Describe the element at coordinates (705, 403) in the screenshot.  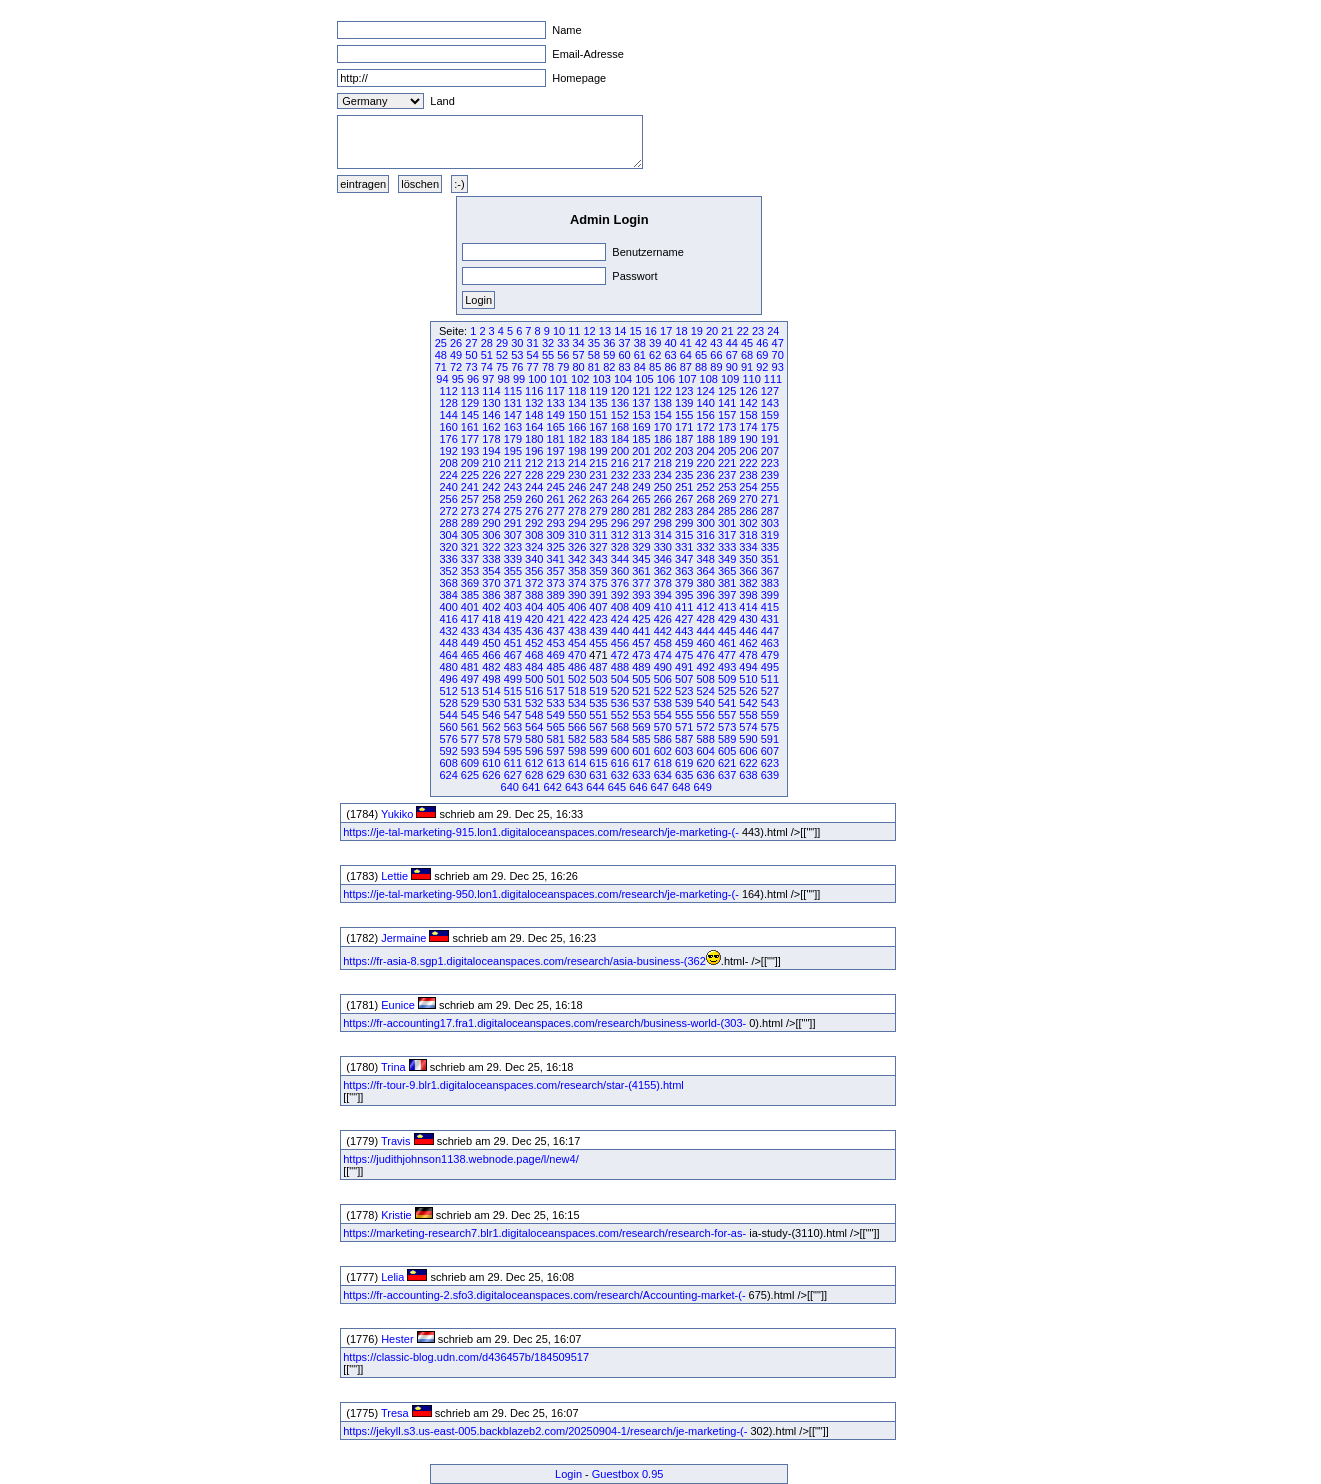
I see `140` at that location.